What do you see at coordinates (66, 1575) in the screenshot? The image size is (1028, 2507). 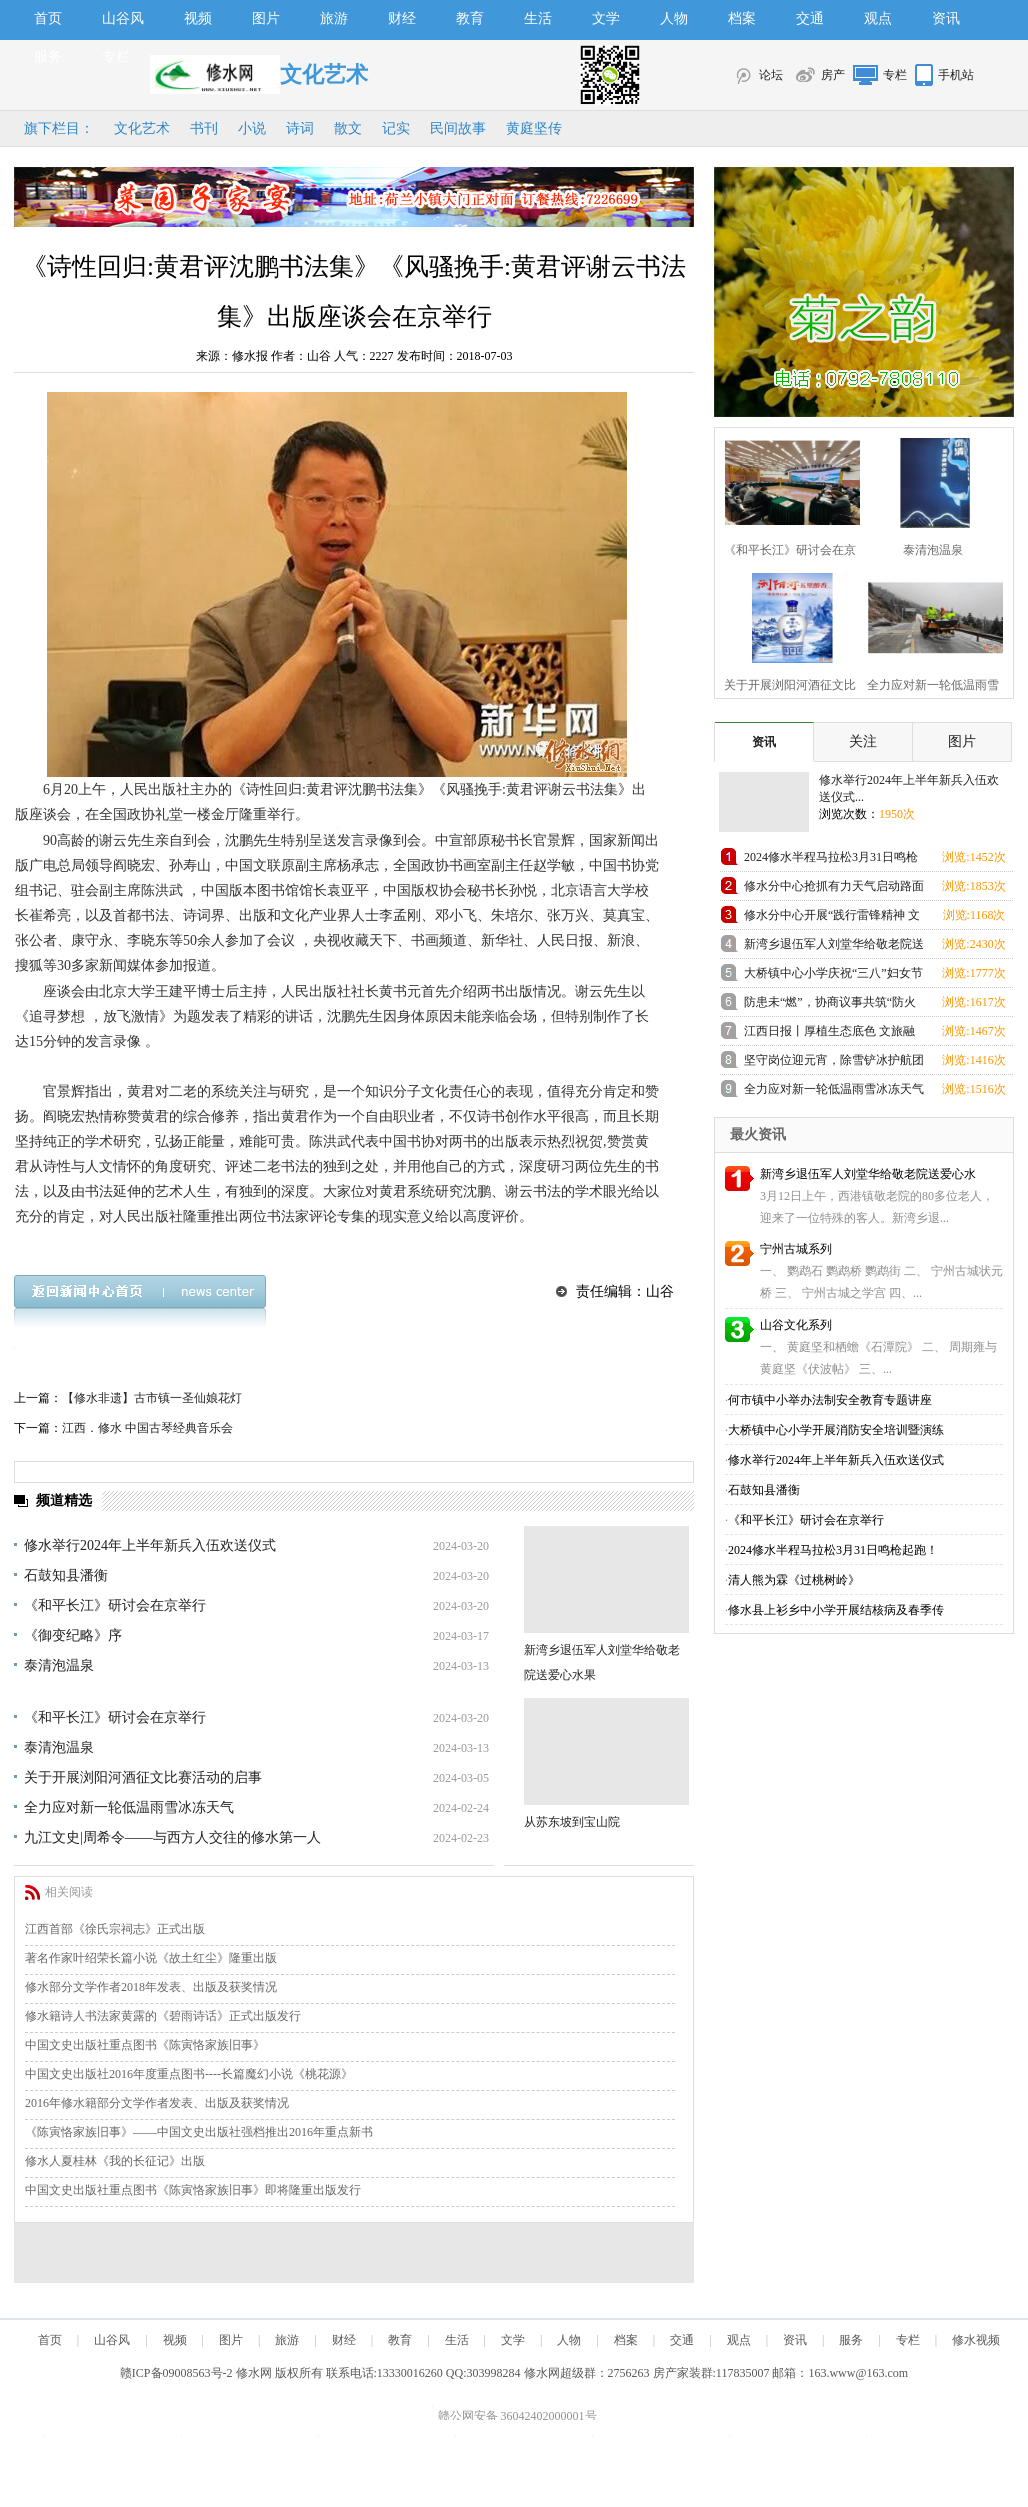 I see `石鼓知县潘衡` at bounding box center [66, 1575].